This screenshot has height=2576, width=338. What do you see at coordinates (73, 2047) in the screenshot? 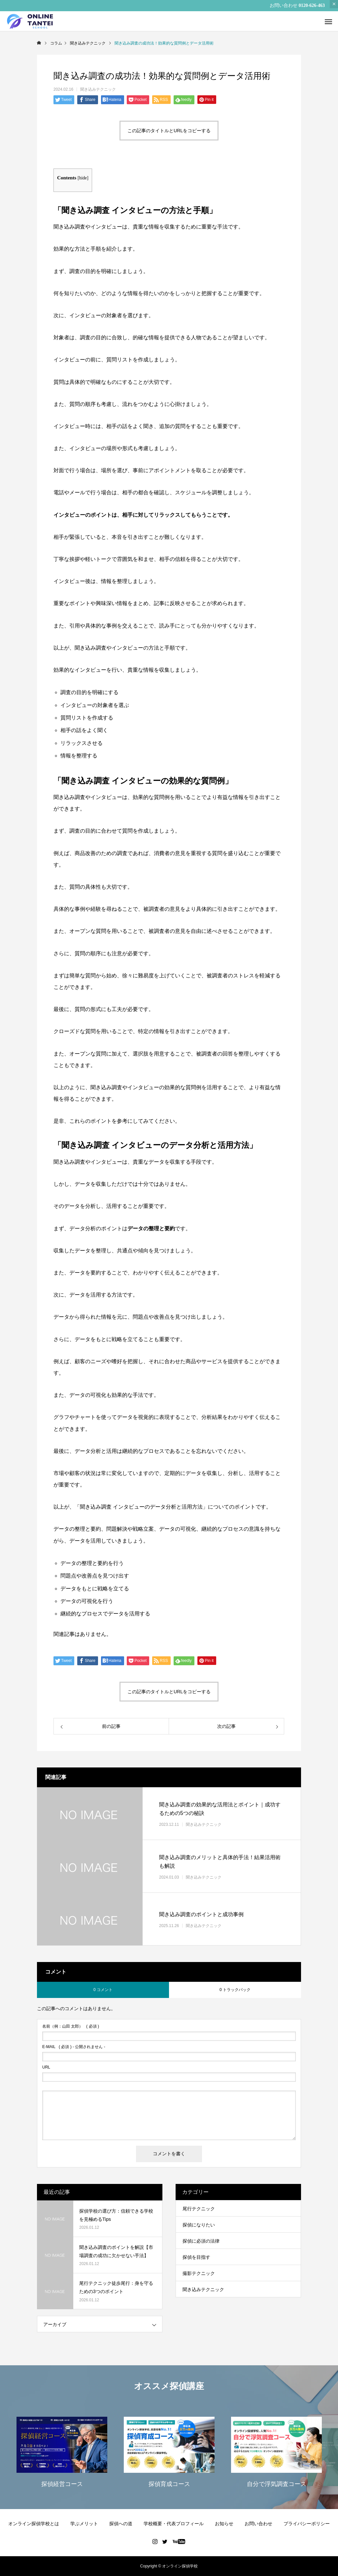
I see `( 必須 ) - 公開されません -` at bounding box center [73, 2047].